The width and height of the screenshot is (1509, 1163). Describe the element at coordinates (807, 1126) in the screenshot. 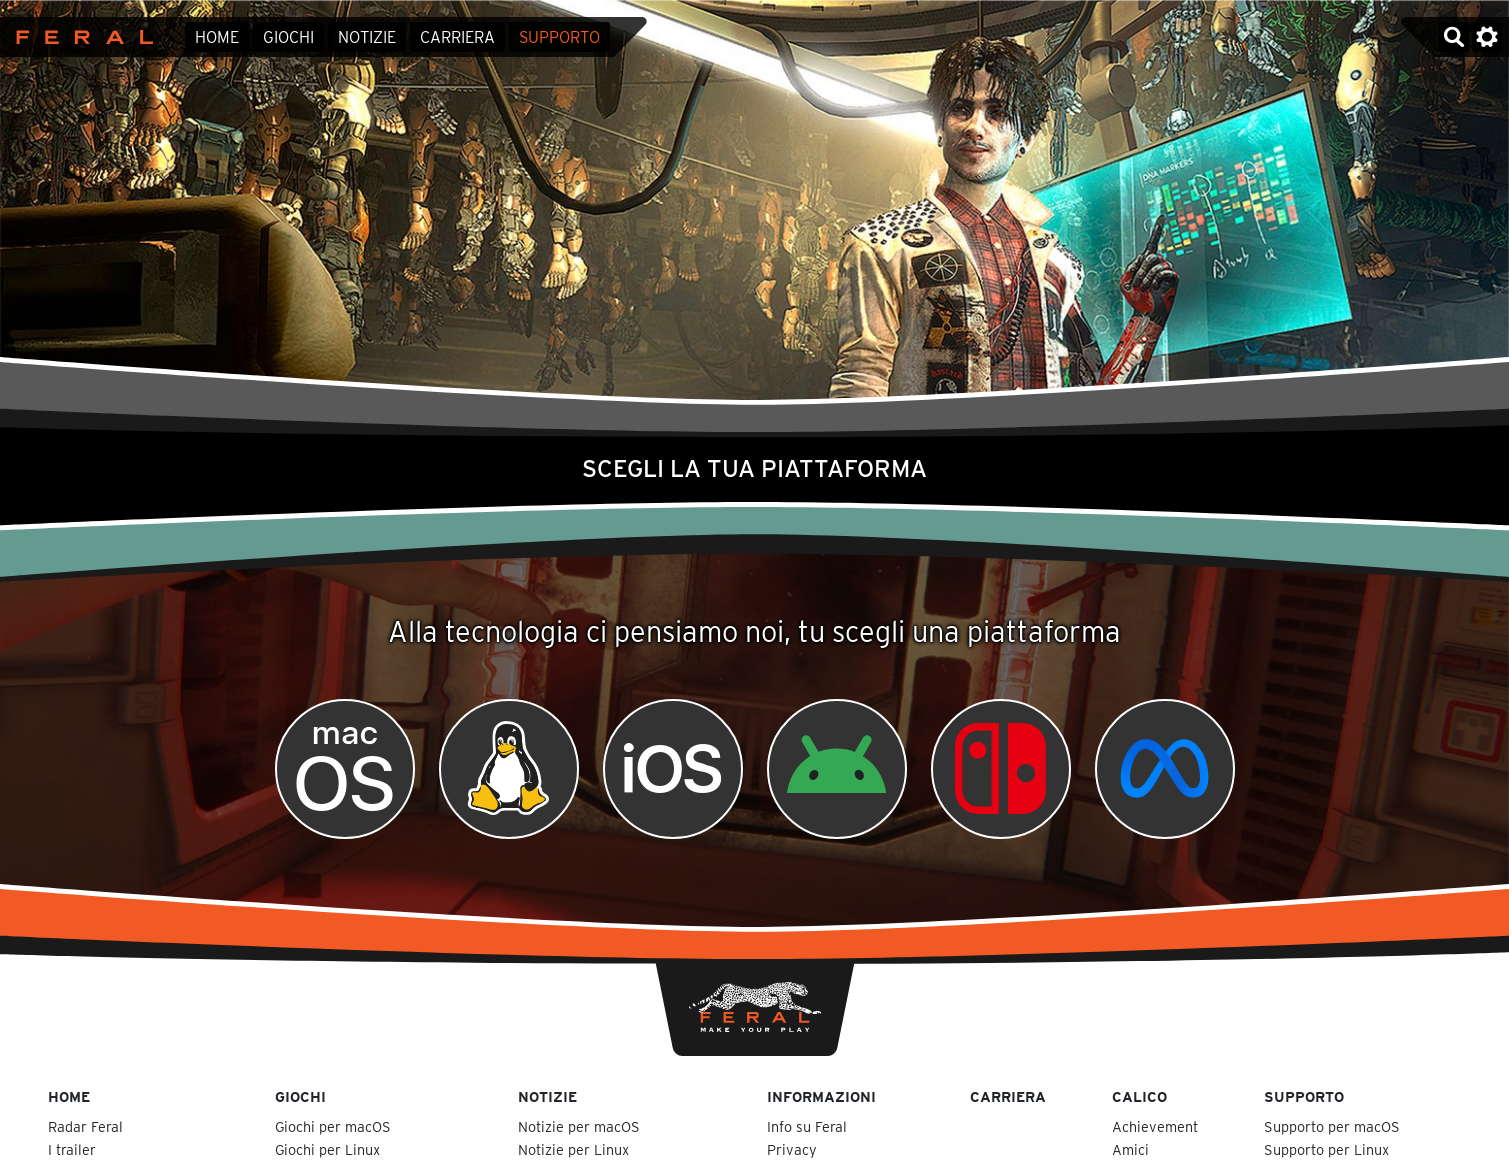

I see `Info su Feral` at that location.